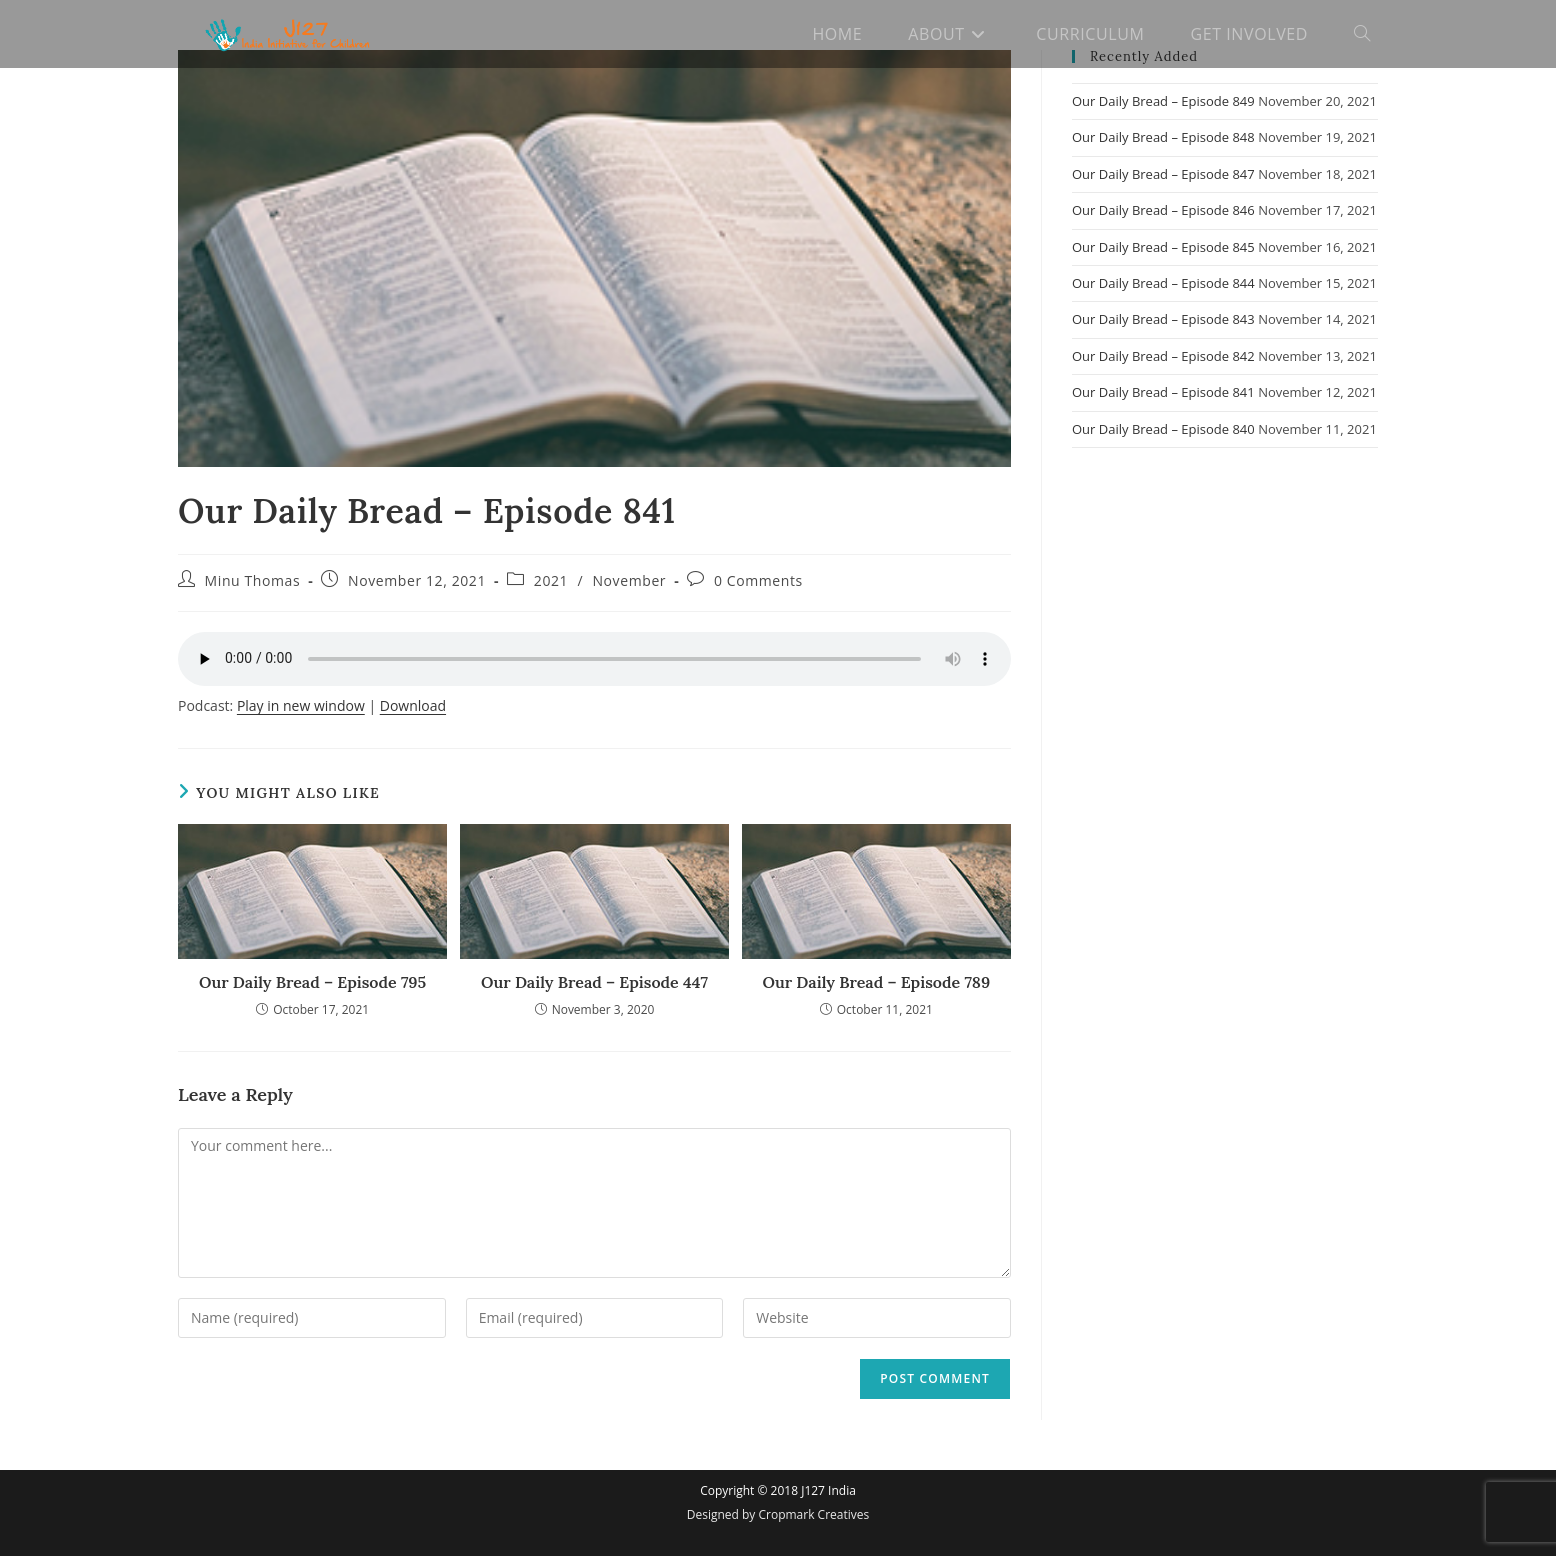 The image size is (1556, 1556). I want to click on Designed by Cropmark Creatives, so click(778, 1514).